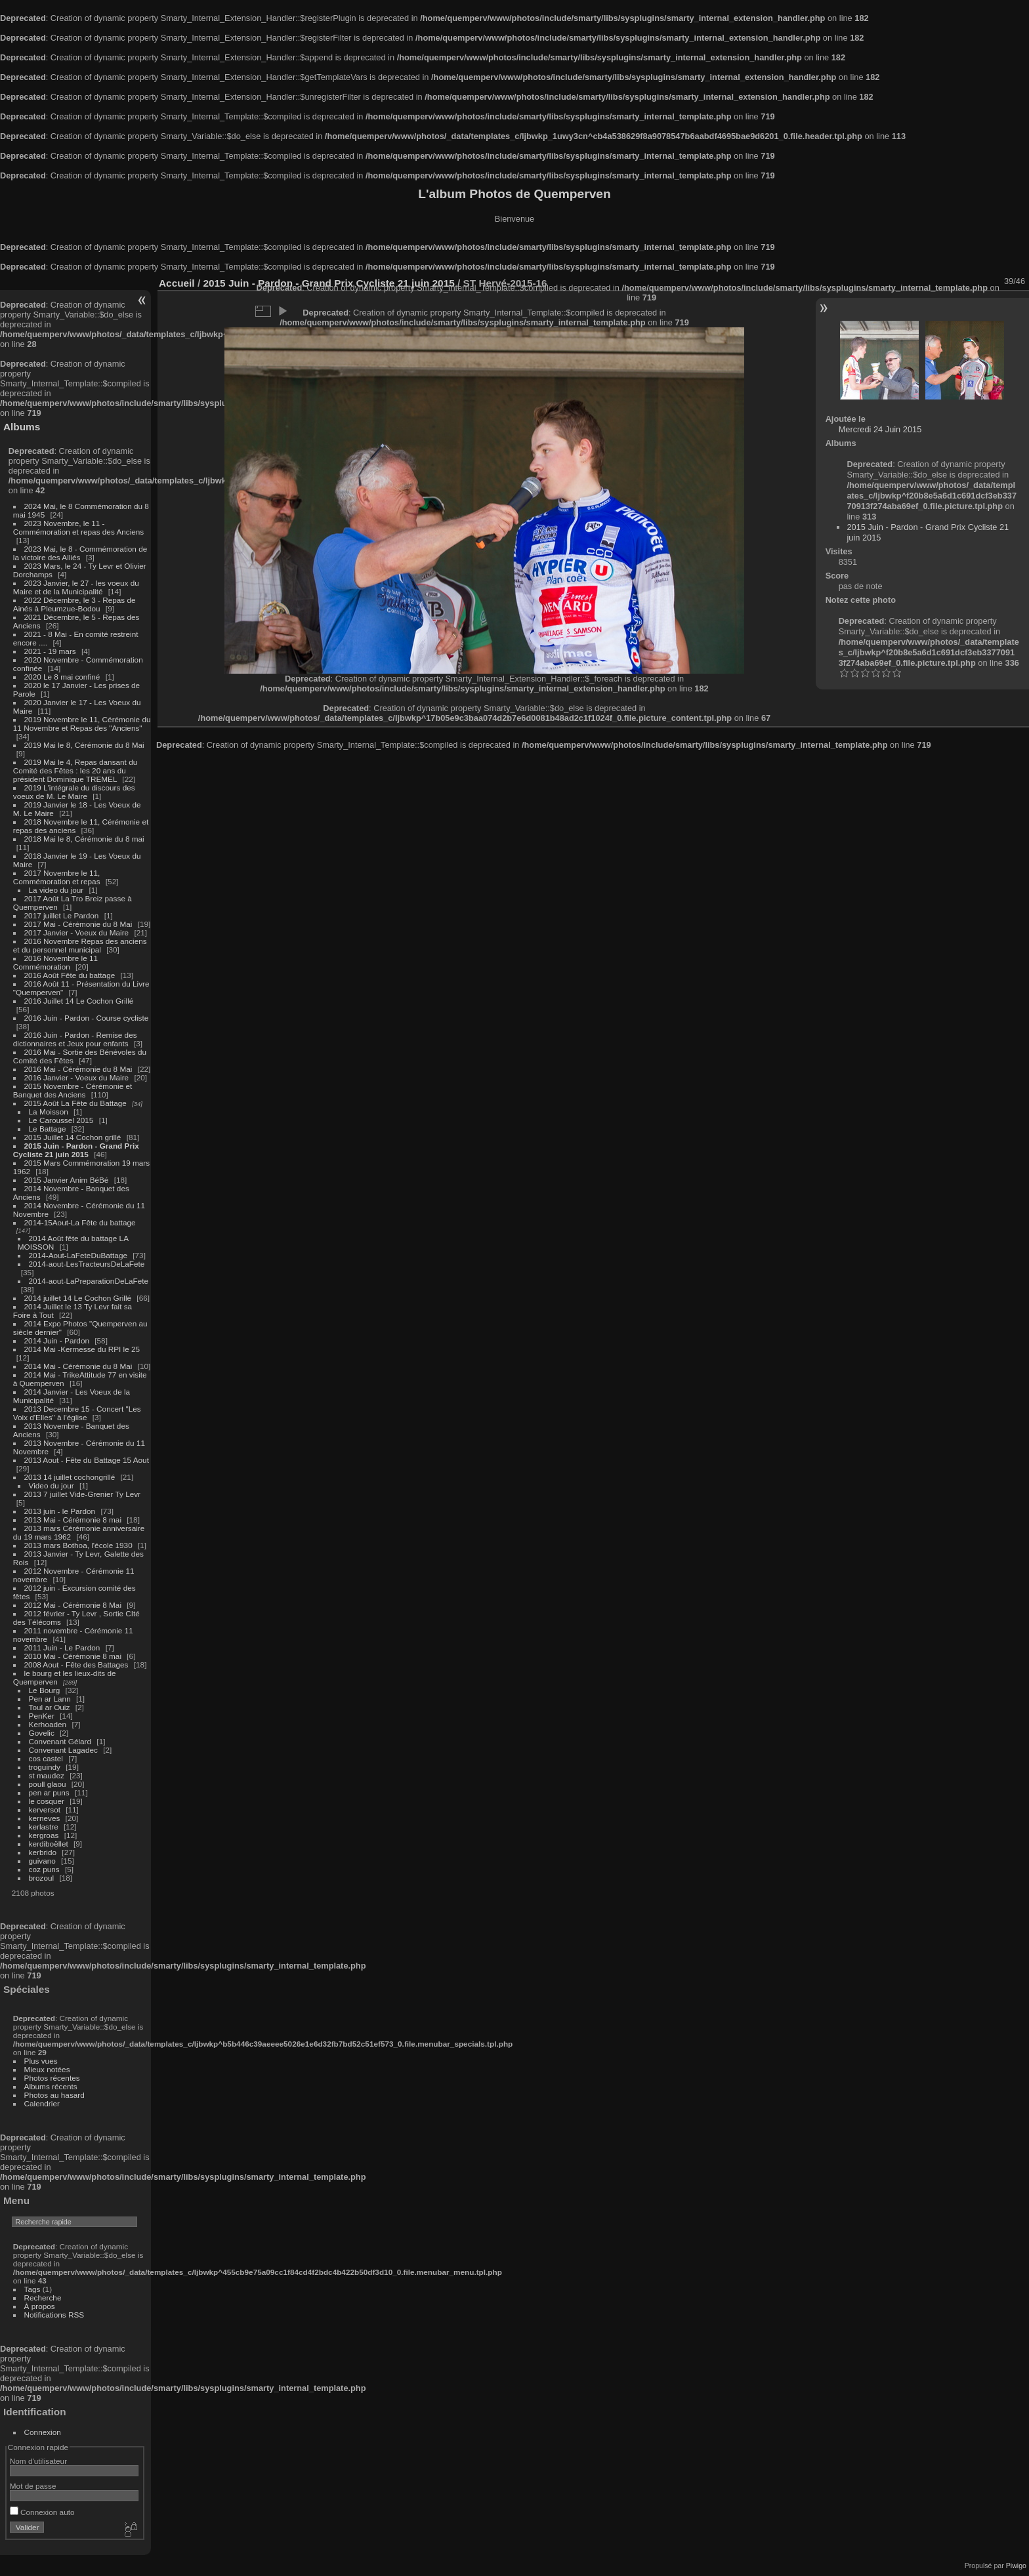 The height and width of the screenshot is (2576, 1029). Describe the element at coordinates (54, 2095) in the screenshot. I see `Photos au hasard` at that location.